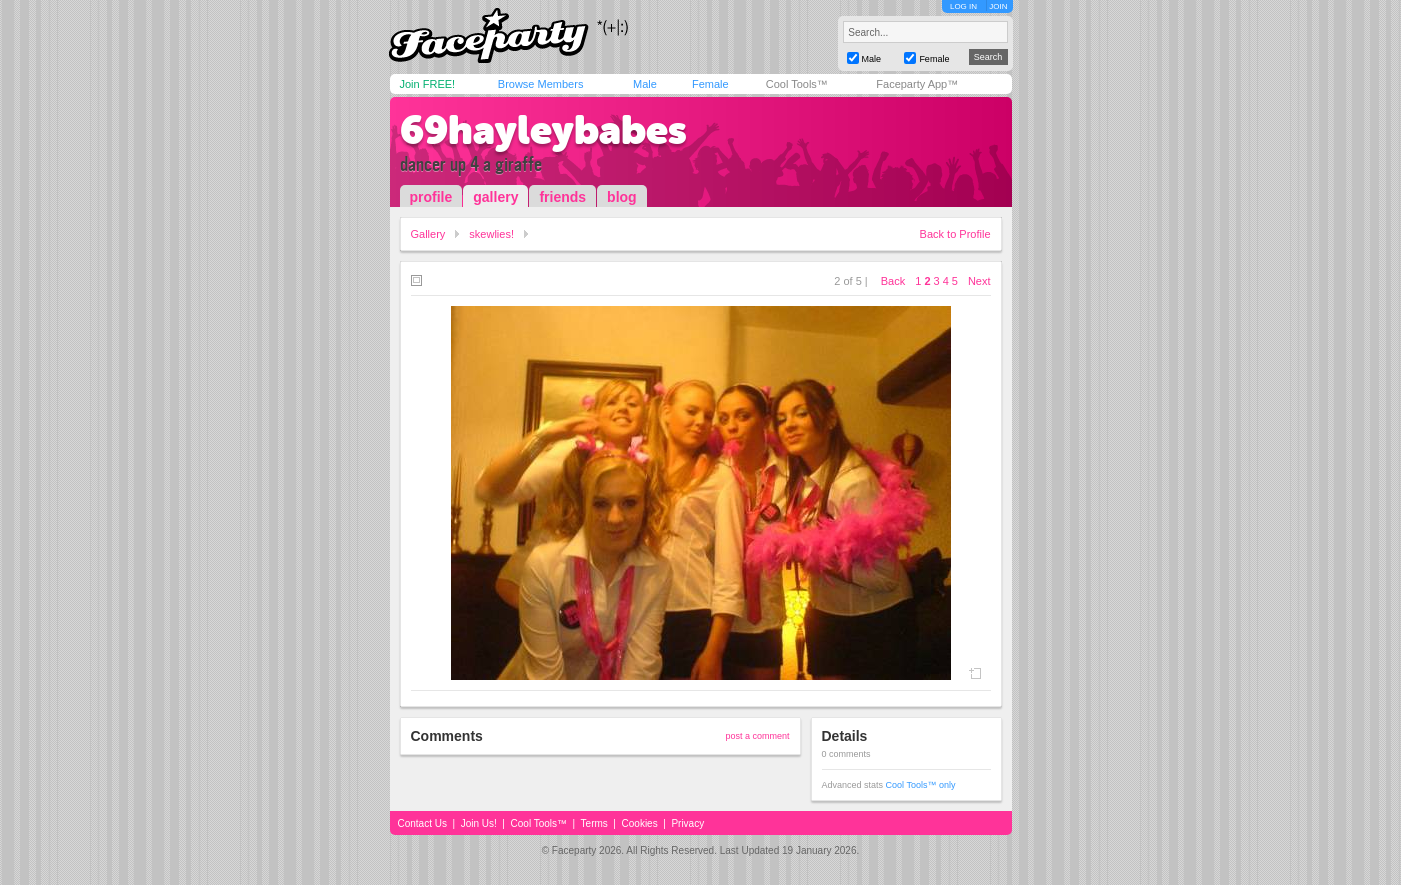 Image resolution: width=1401 pixels, height=885 pixels. I want to click on blog, so click(622, 197).